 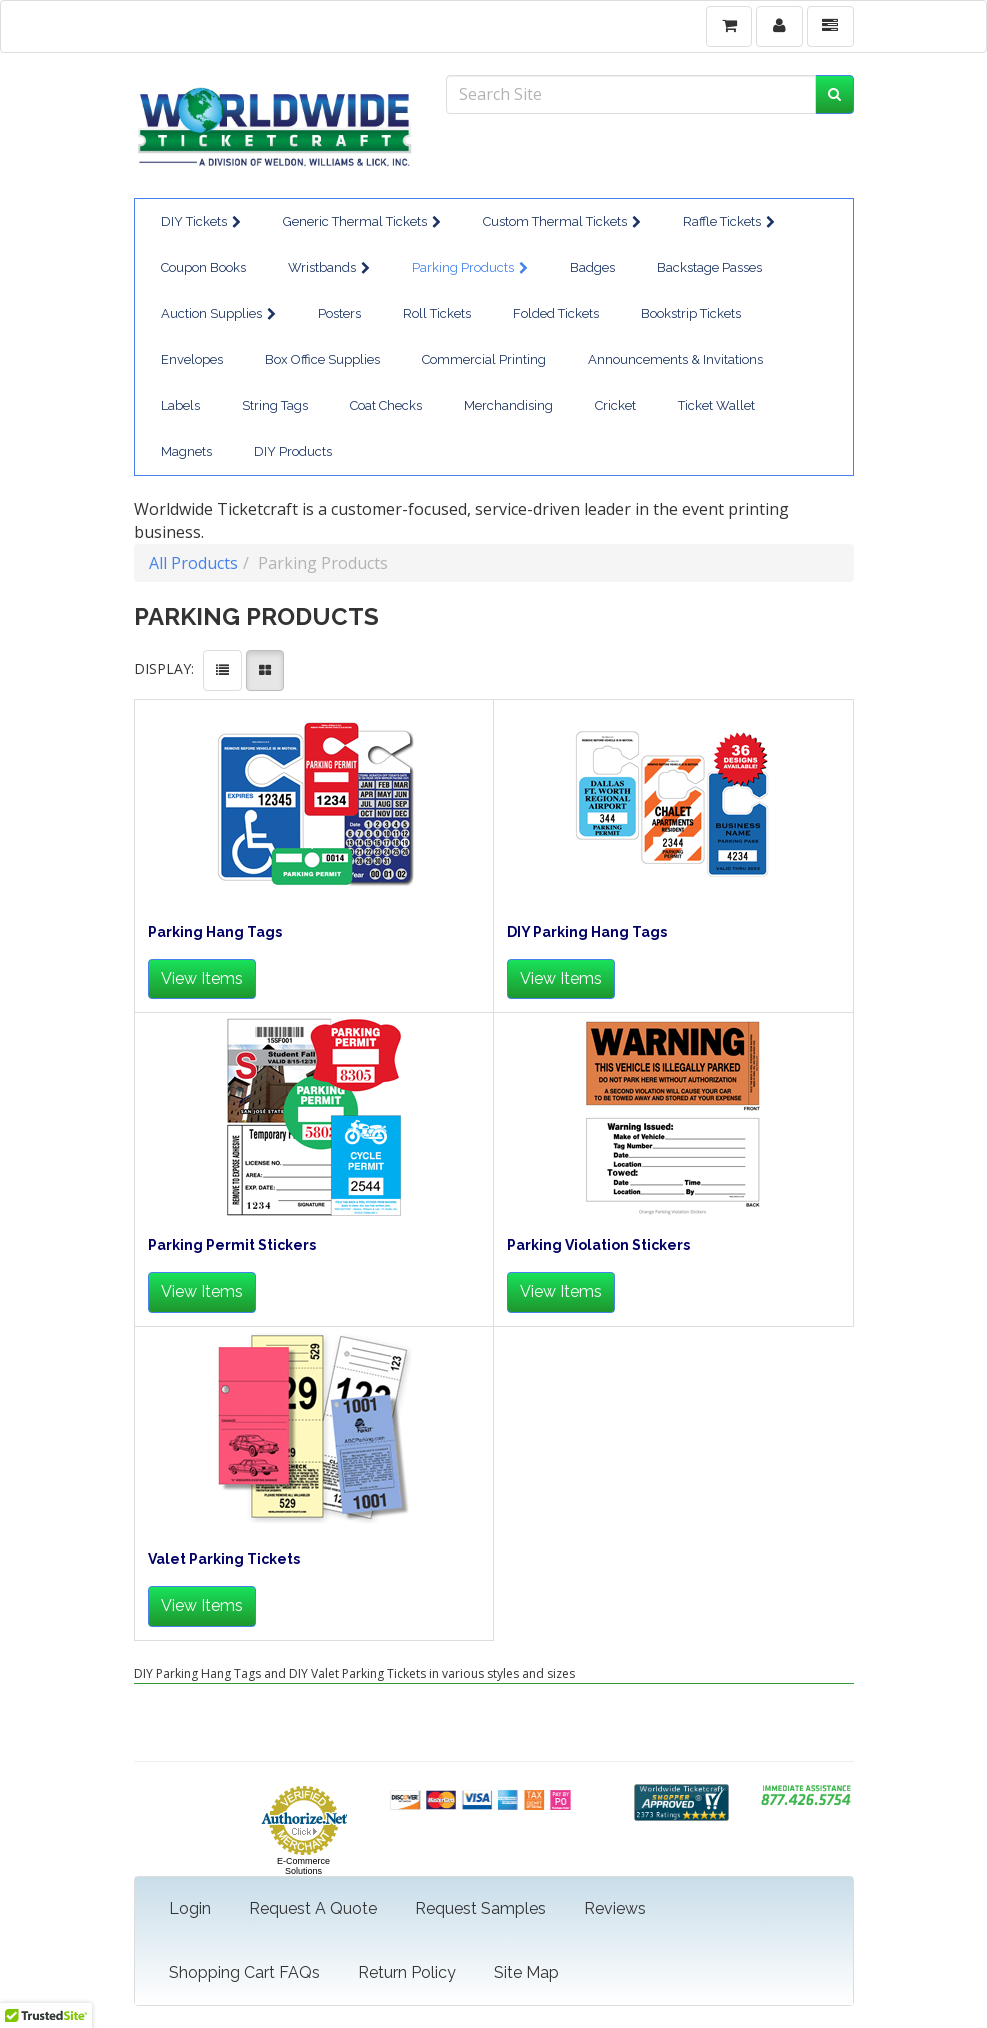 What do you see at coordinates (729, 221) in the screenshot?
I see `Raffle Tickets` at bounding box center [729, 221].